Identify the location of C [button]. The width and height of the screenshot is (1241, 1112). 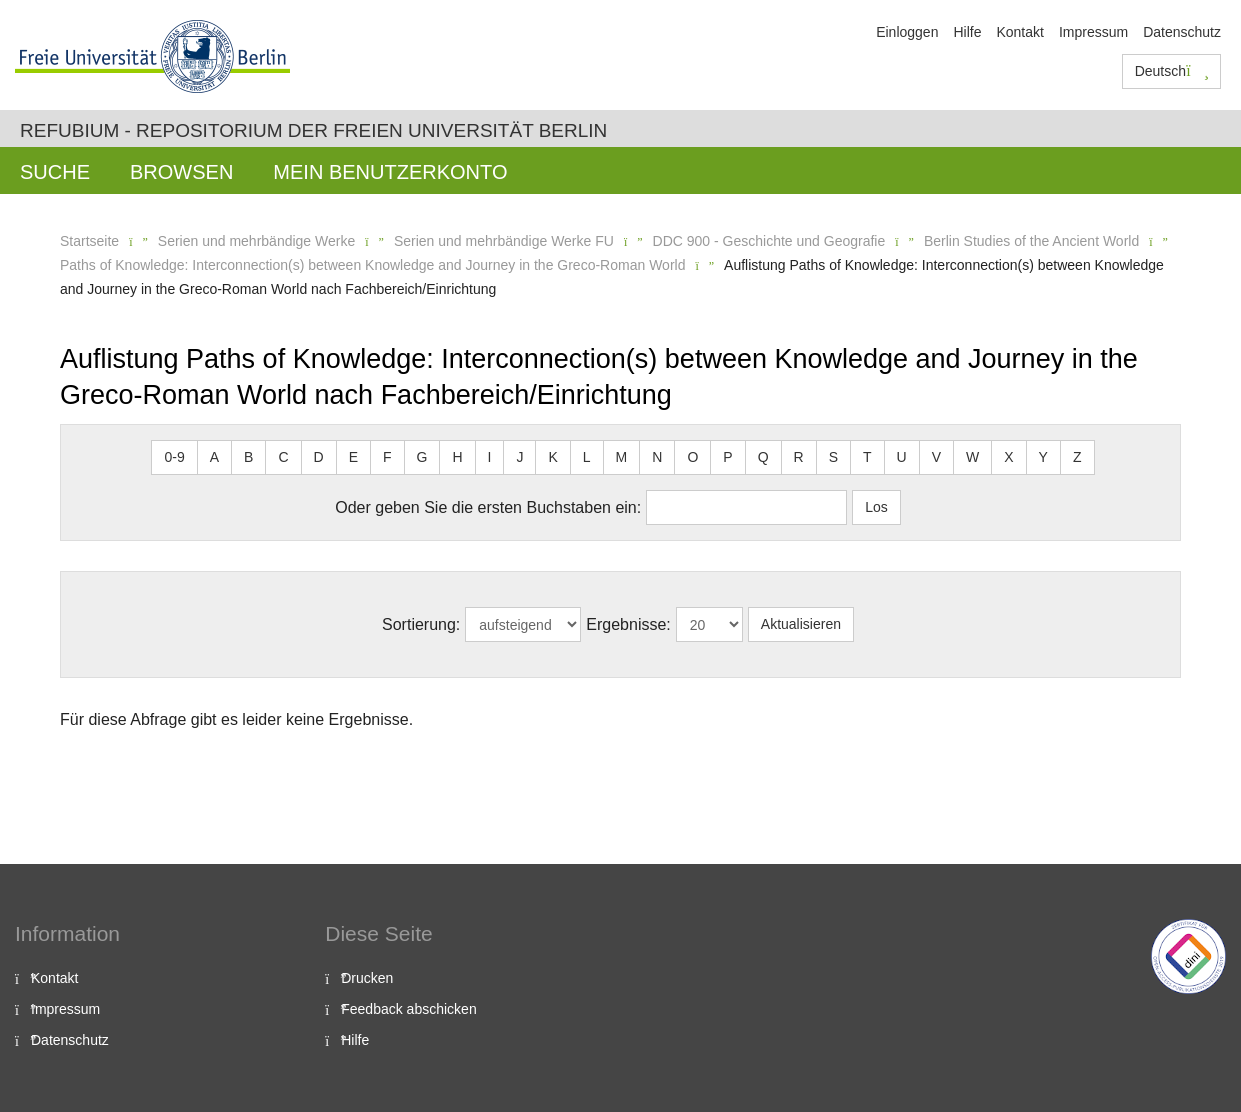
(283, 457).